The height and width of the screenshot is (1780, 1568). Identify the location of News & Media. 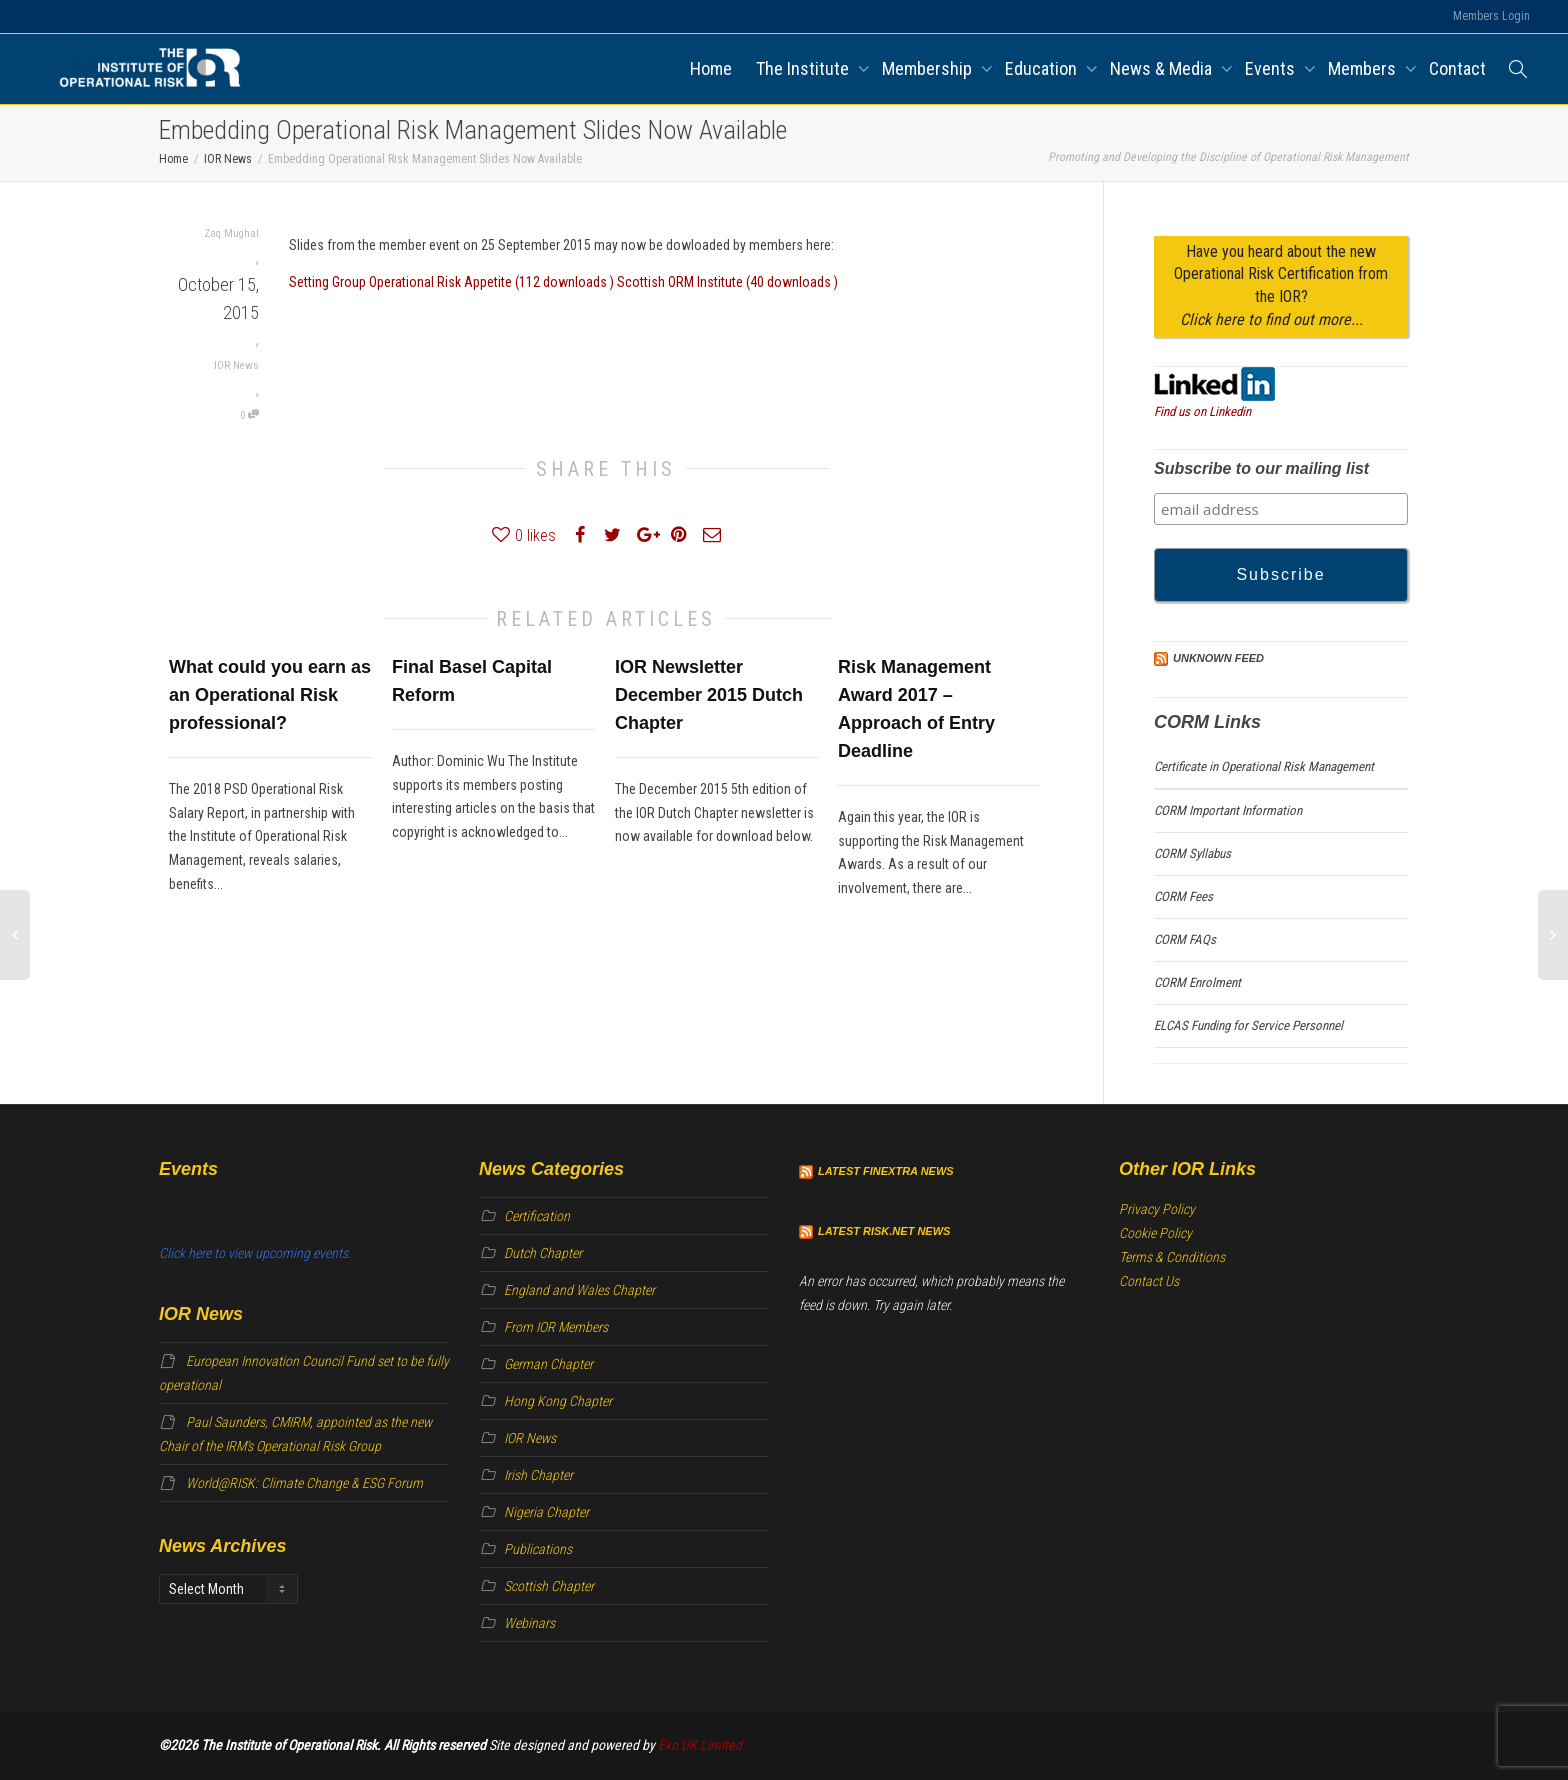
(1163, 68).